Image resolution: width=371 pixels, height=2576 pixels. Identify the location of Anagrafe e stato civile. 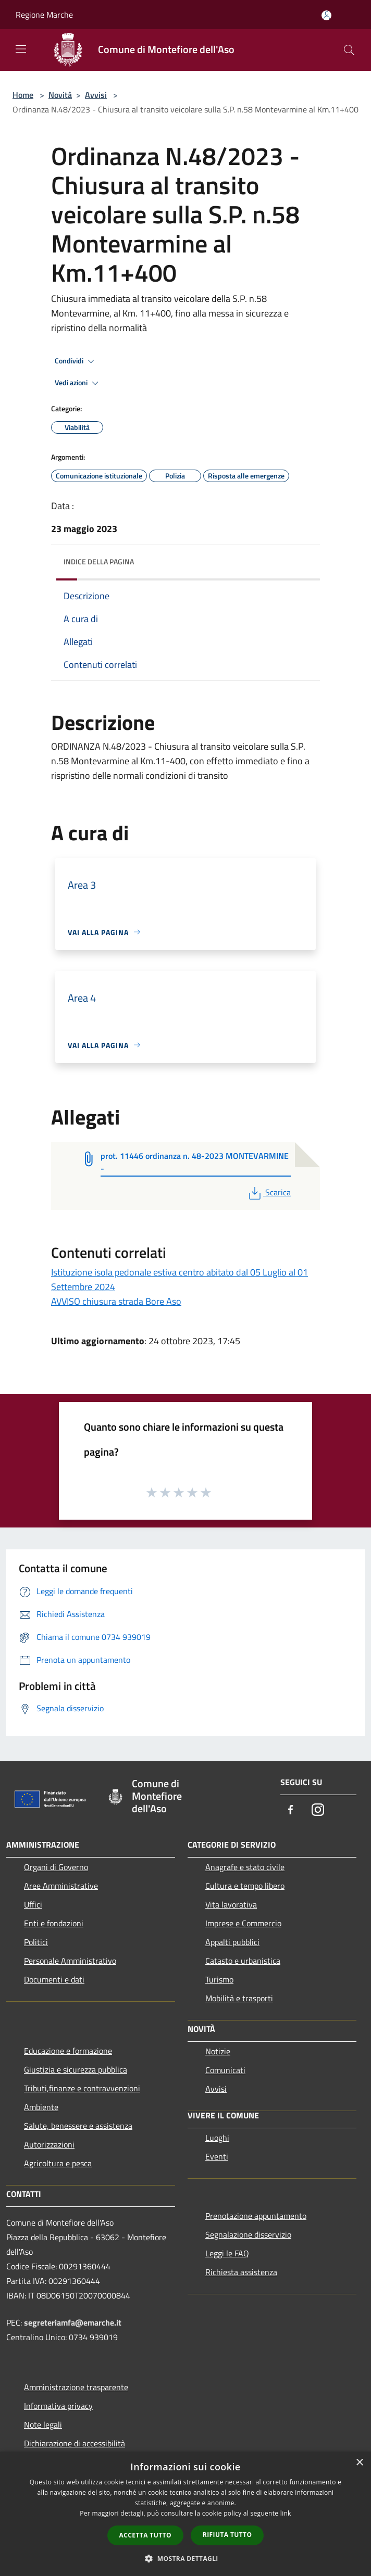
(245, 1867).